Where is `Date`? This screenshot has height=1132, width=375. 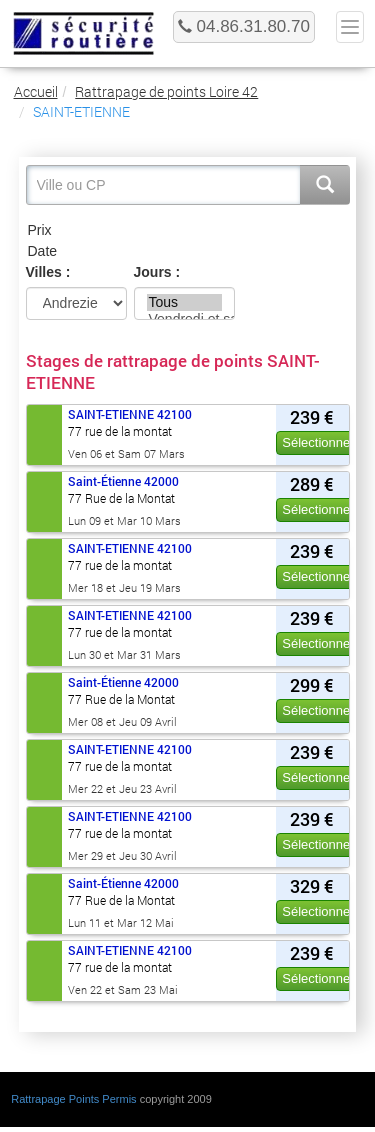
Date is located at coordinates (188, 251).